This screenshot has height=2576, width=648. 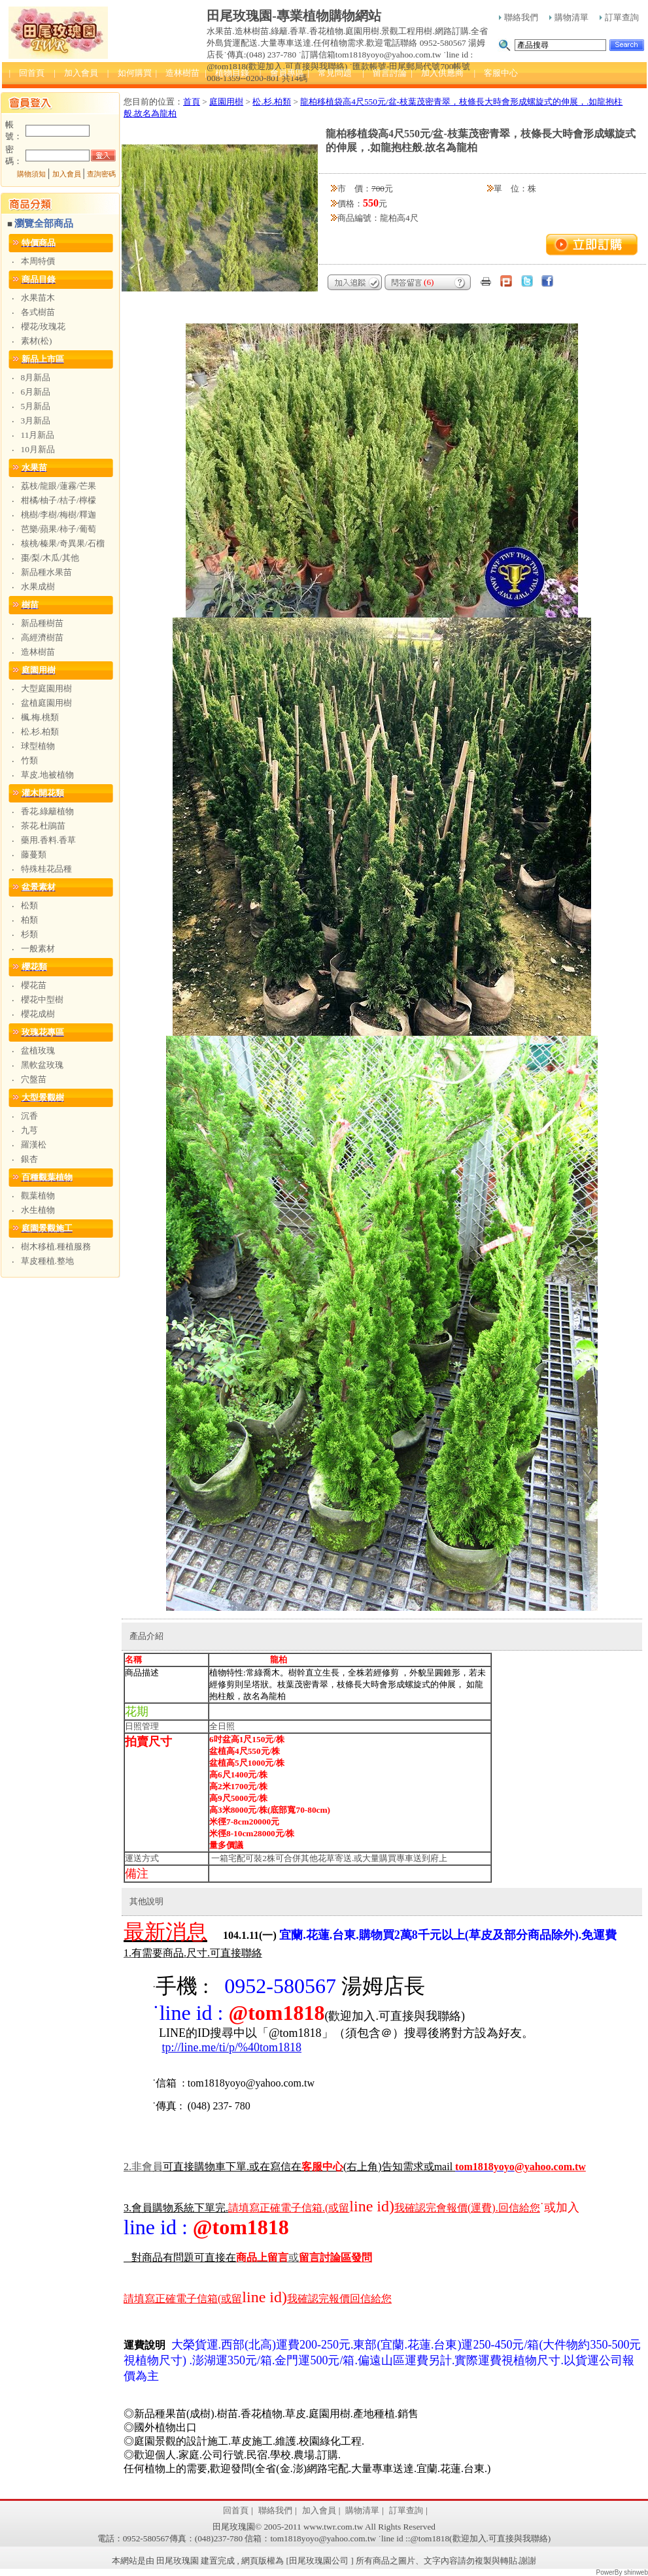 What do you see at coordinates (235, 2510) in the screenshot?
I see `回首頁` at bounding box center [235, 2510].